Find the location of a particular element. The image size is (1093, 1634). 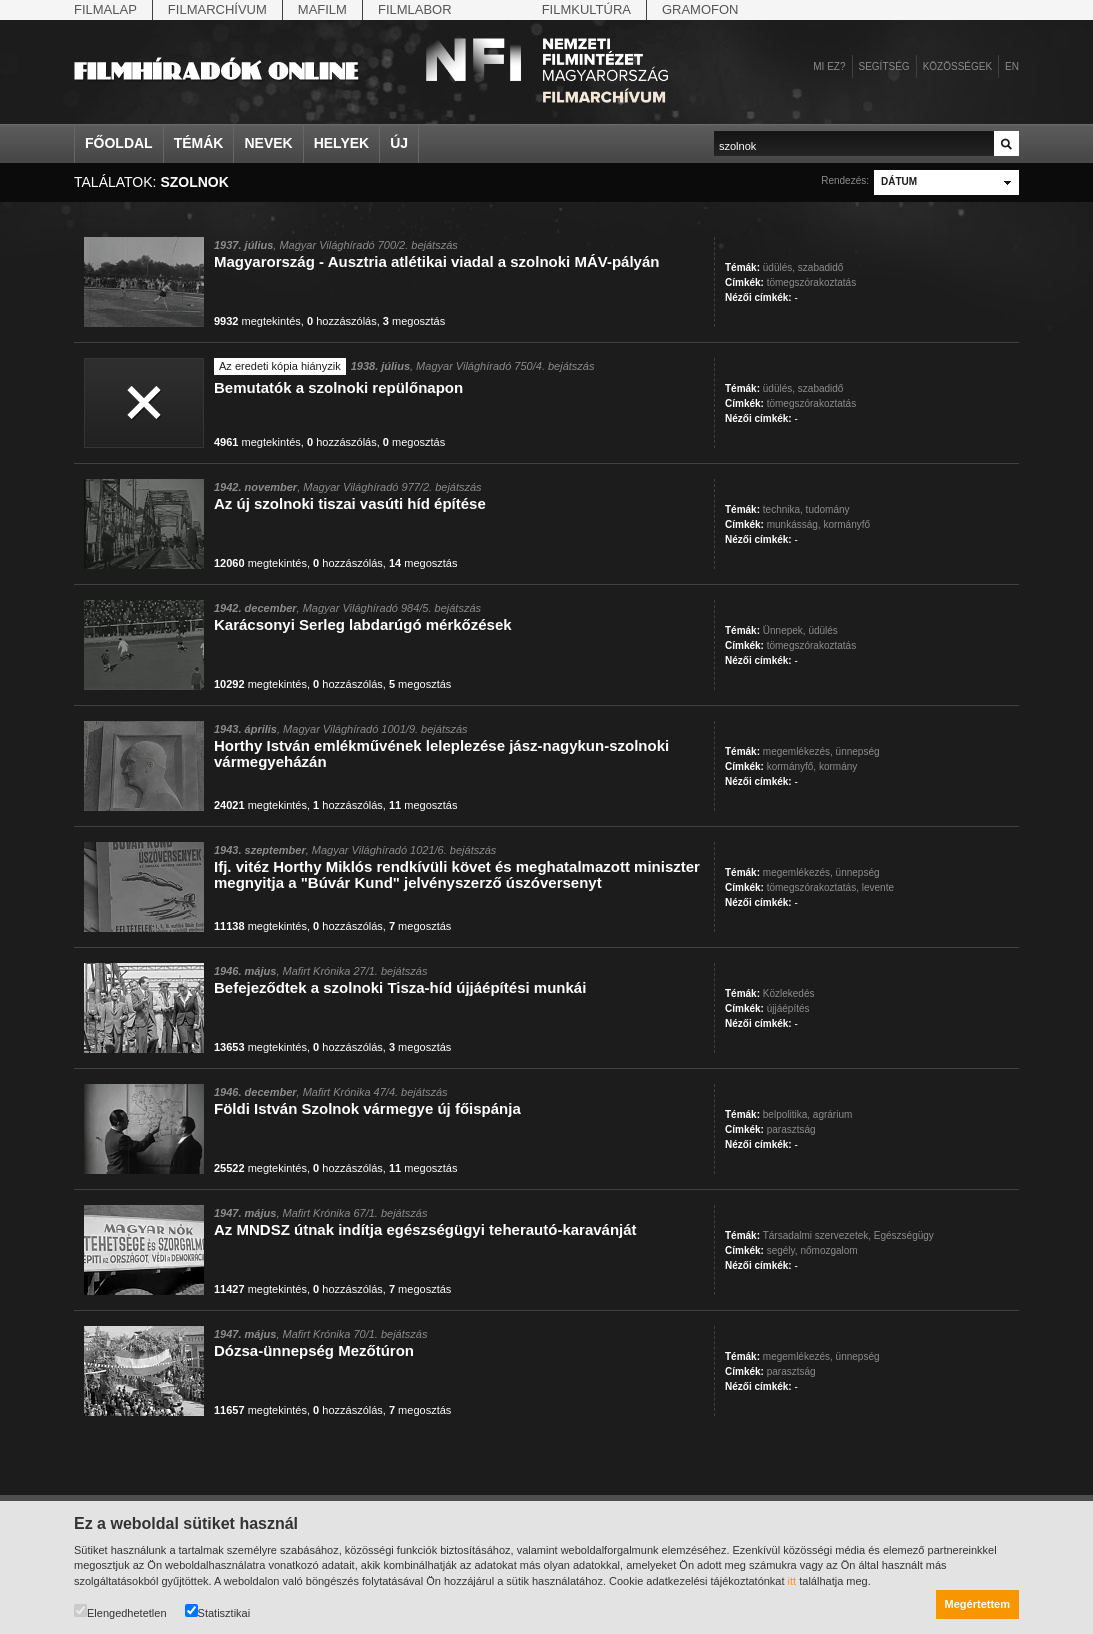

Földi István Szolnok vármegye új főispánja is located at coordinates (367, 1108).